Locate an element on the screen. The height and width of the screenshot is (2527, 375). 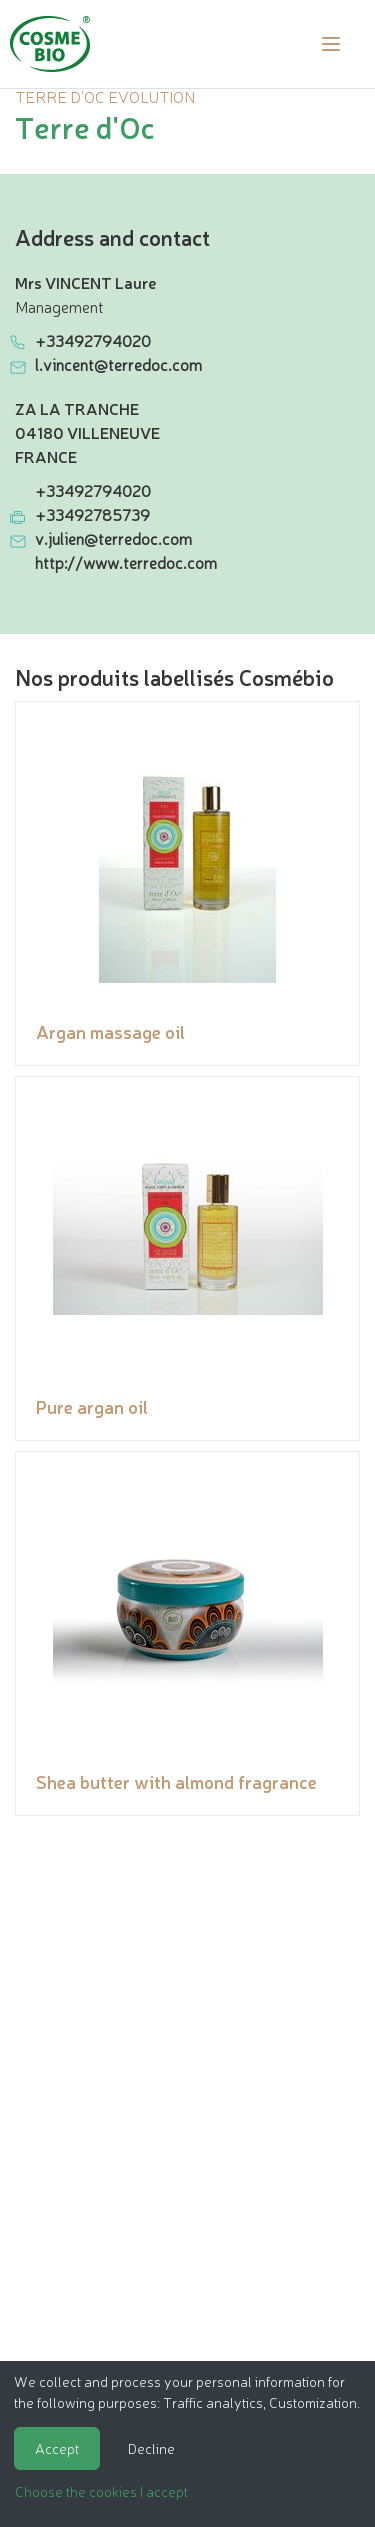
Choose the cookies I accept is located at coordinates (101, 2491).